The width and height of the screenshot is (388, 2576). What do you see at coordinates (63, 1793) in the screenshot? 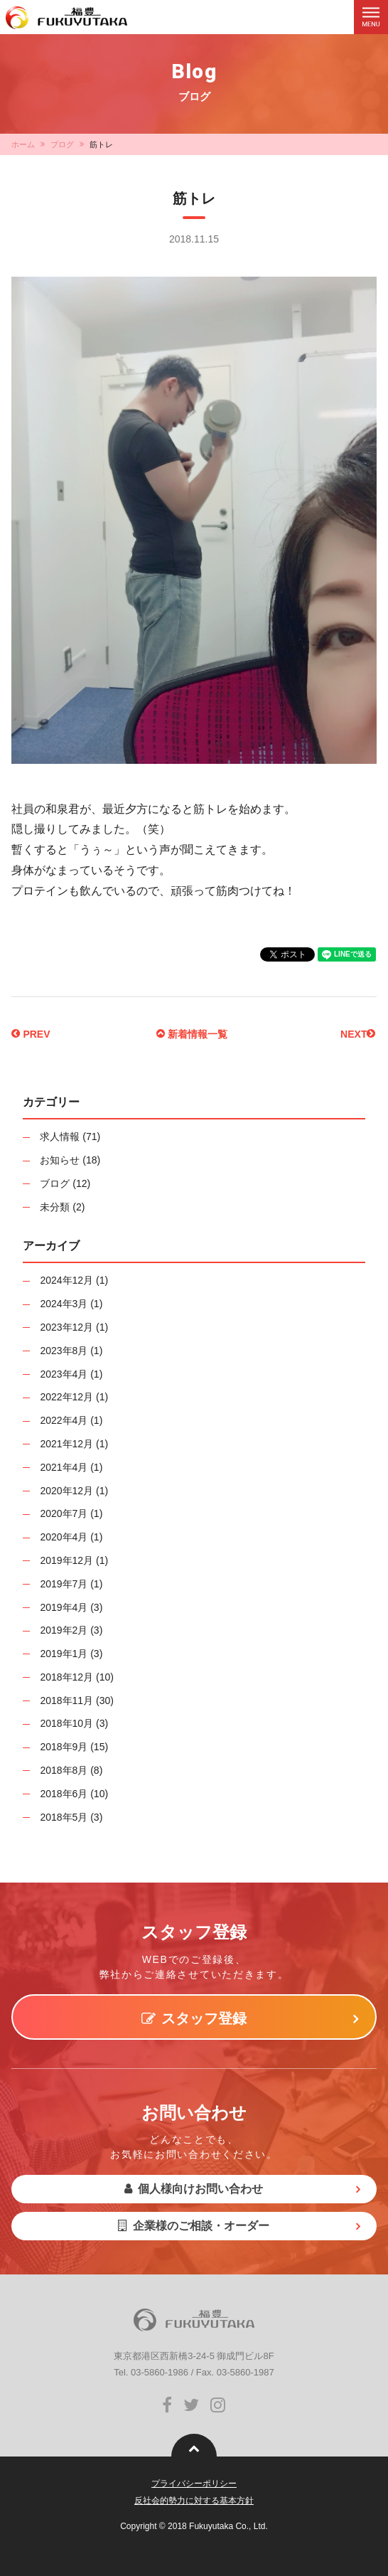
I see `2018年6月` at bounding box center [63, 1793].